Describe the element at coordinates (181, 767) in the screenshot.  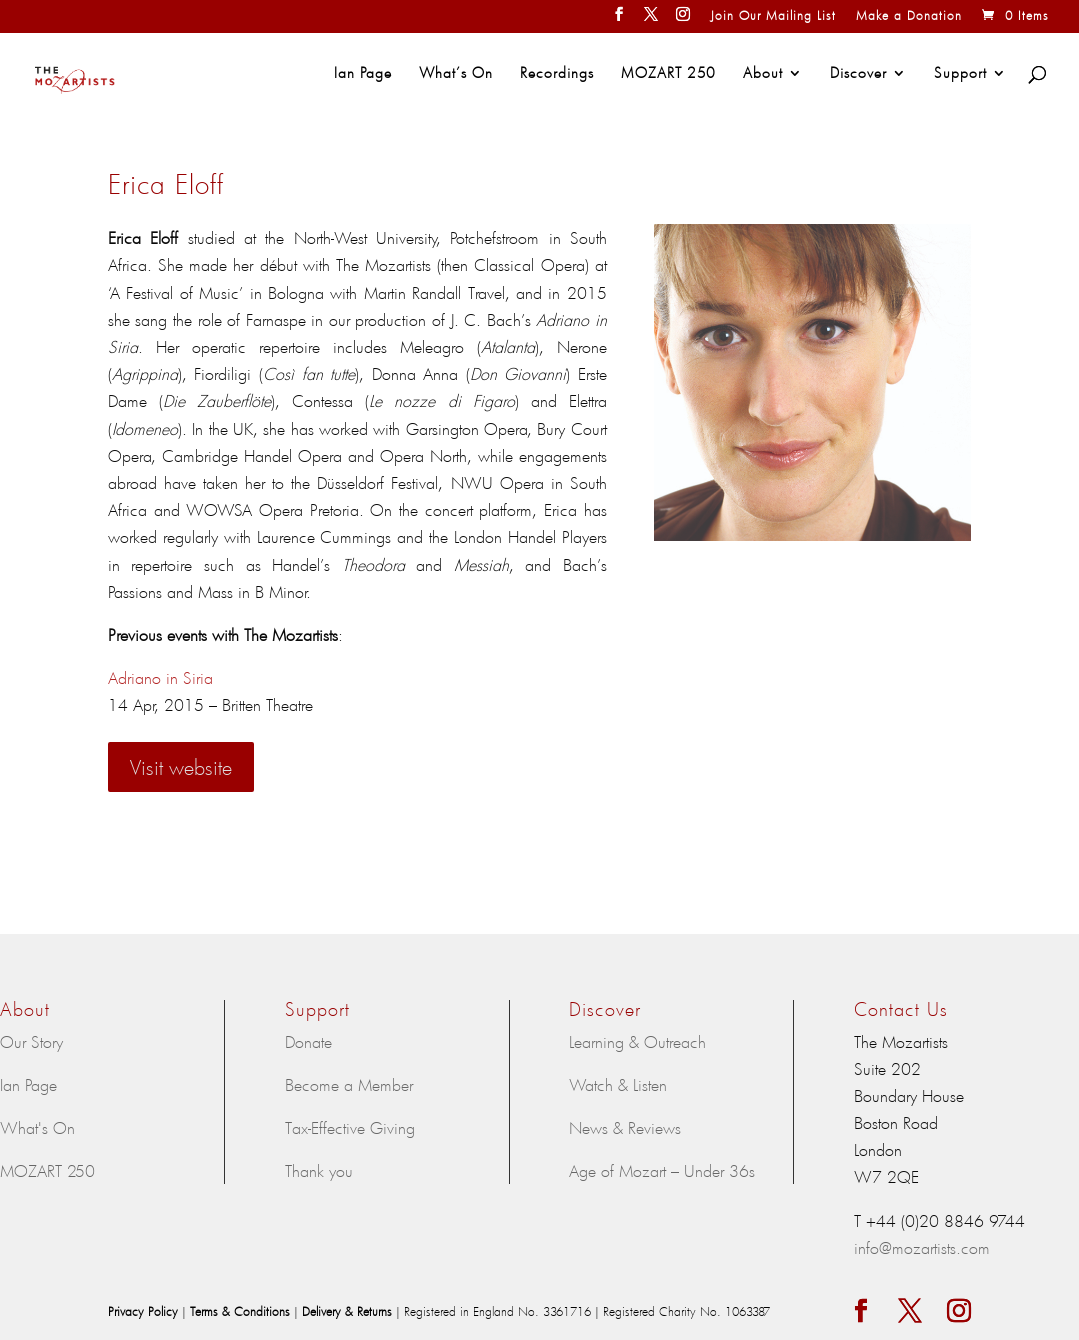
I see `Visit website` at that location.